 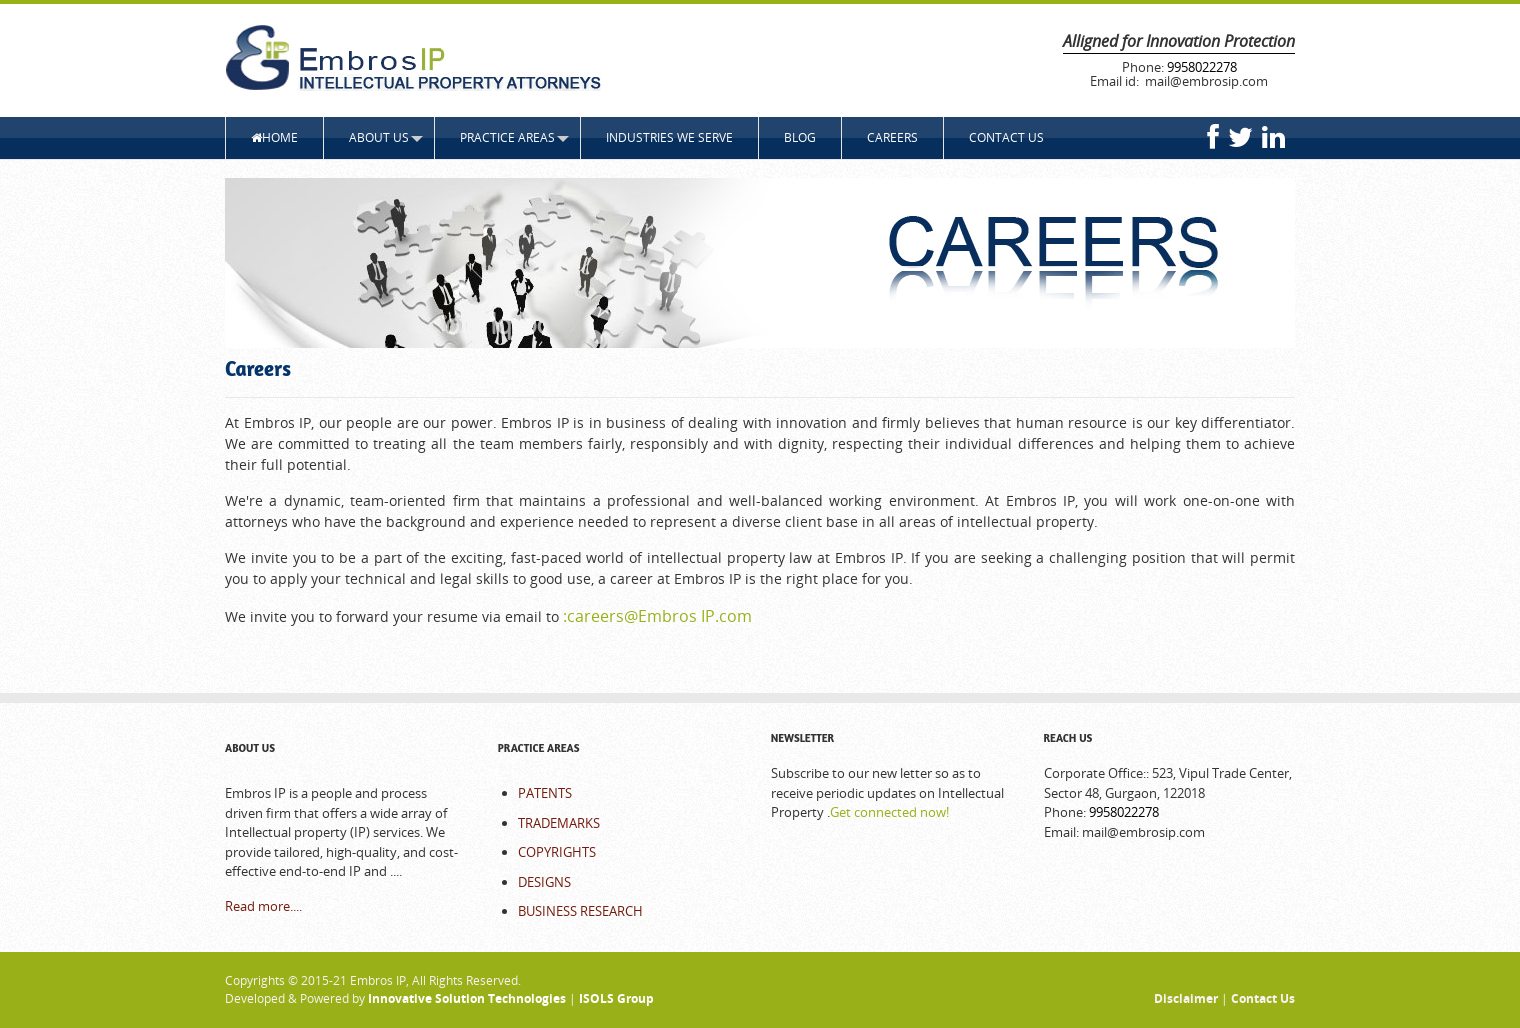 What do you see at coordinates (557, 852) in the screenshot?
I see `COPYRIGHTS` at bounding box center [557, 852].